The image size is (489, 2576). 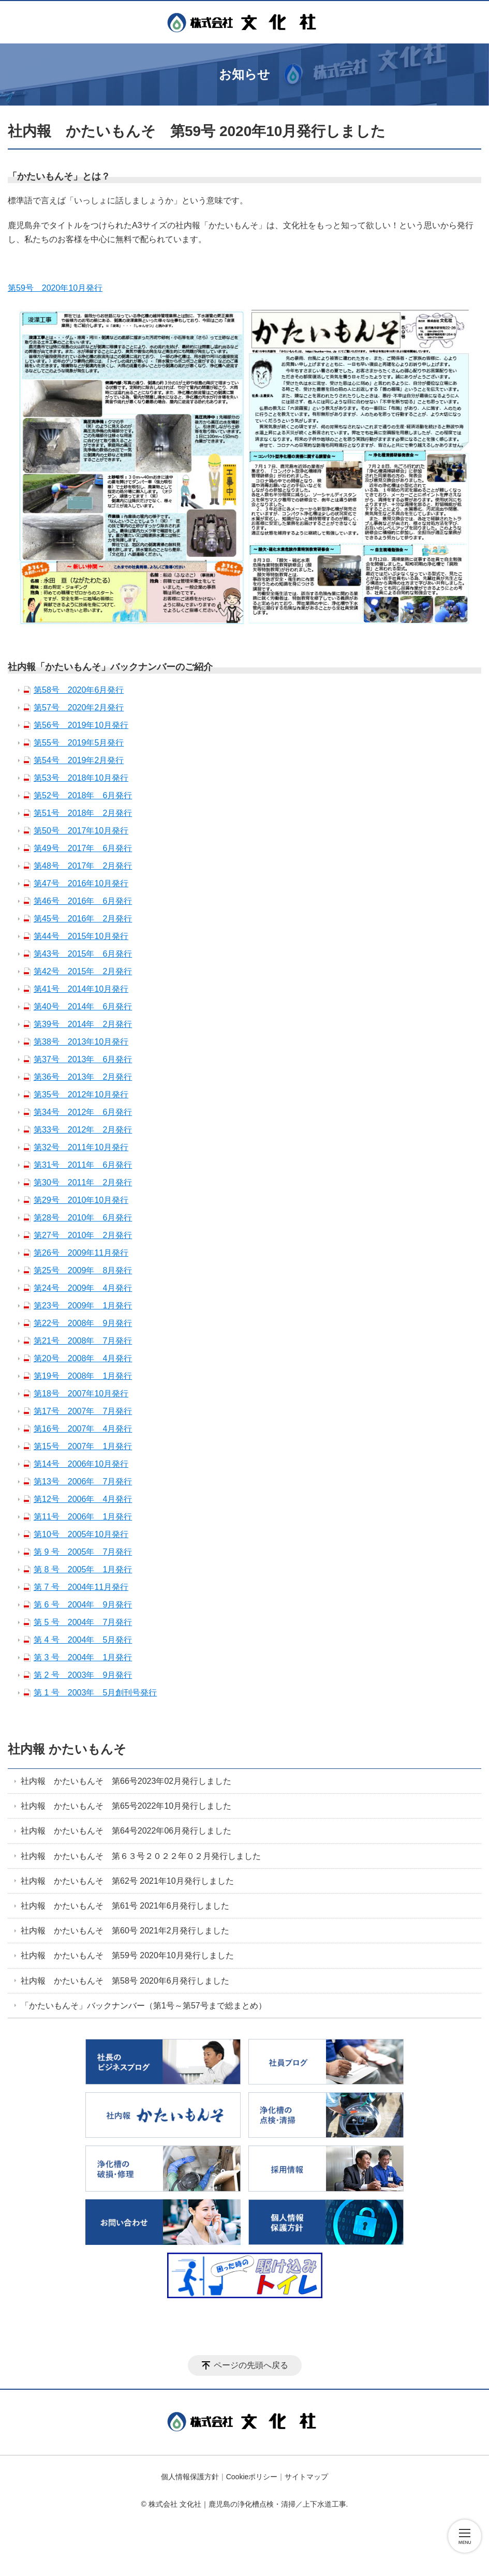 I want to click on 第25号 2009年 8月発行, so click(x=83, y=1270).